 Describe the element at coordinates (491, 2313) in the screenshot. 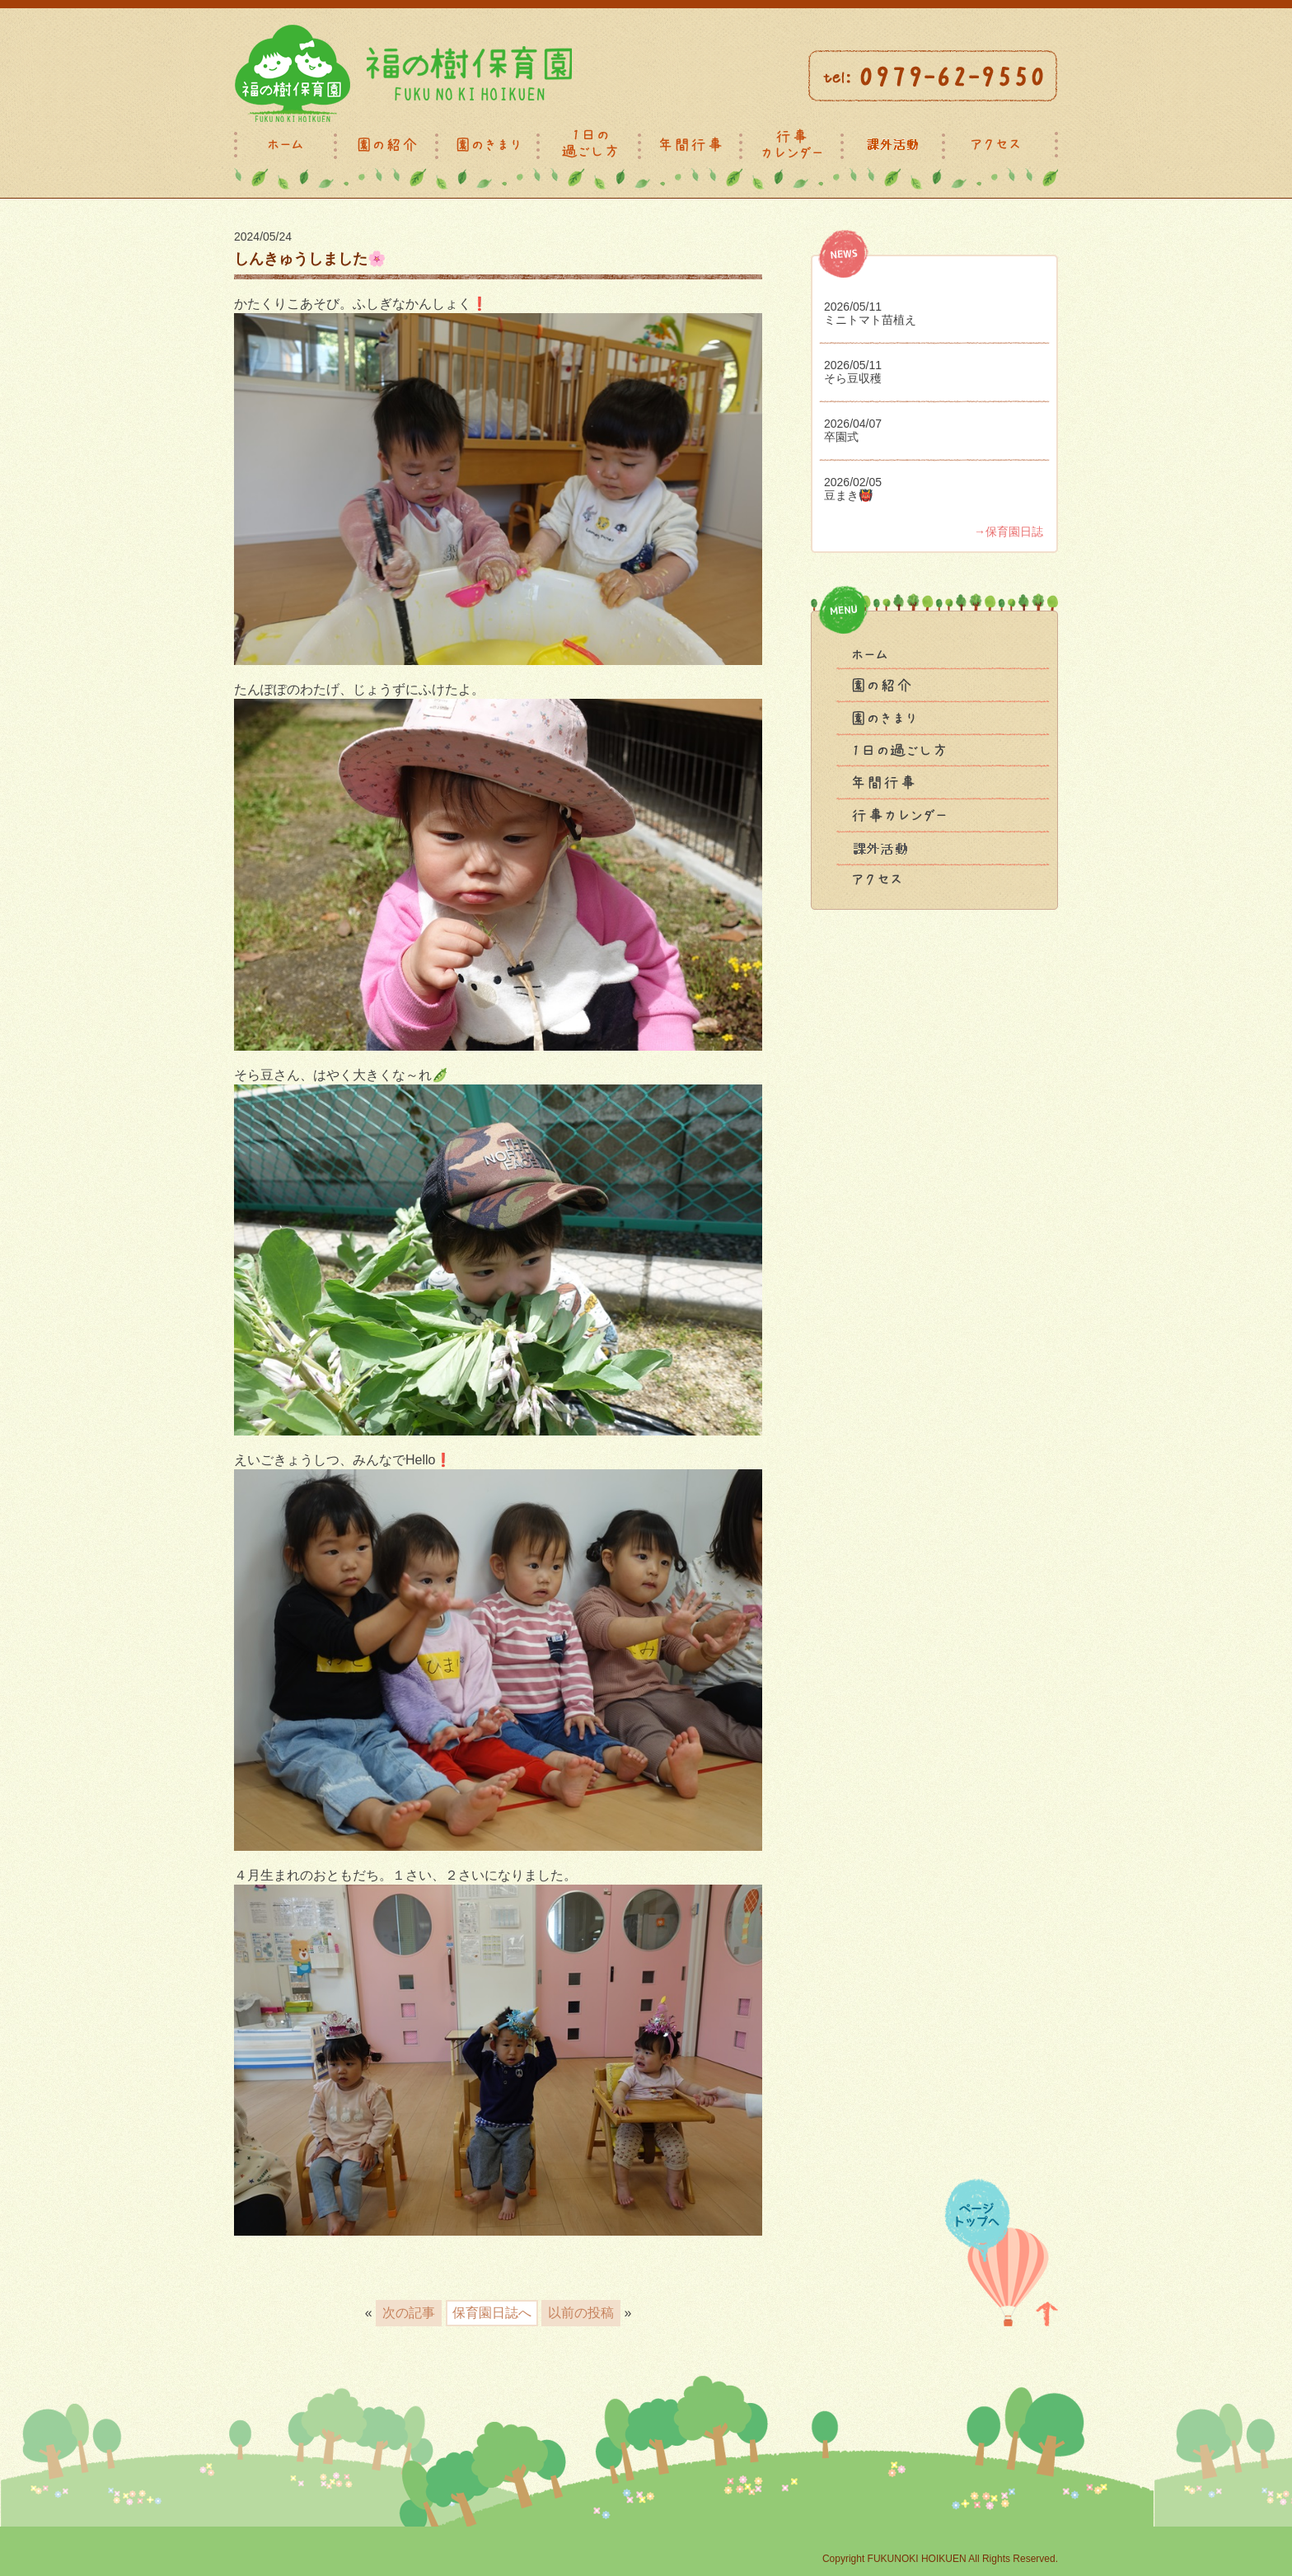

I see `保育園日誌へ` at that location.